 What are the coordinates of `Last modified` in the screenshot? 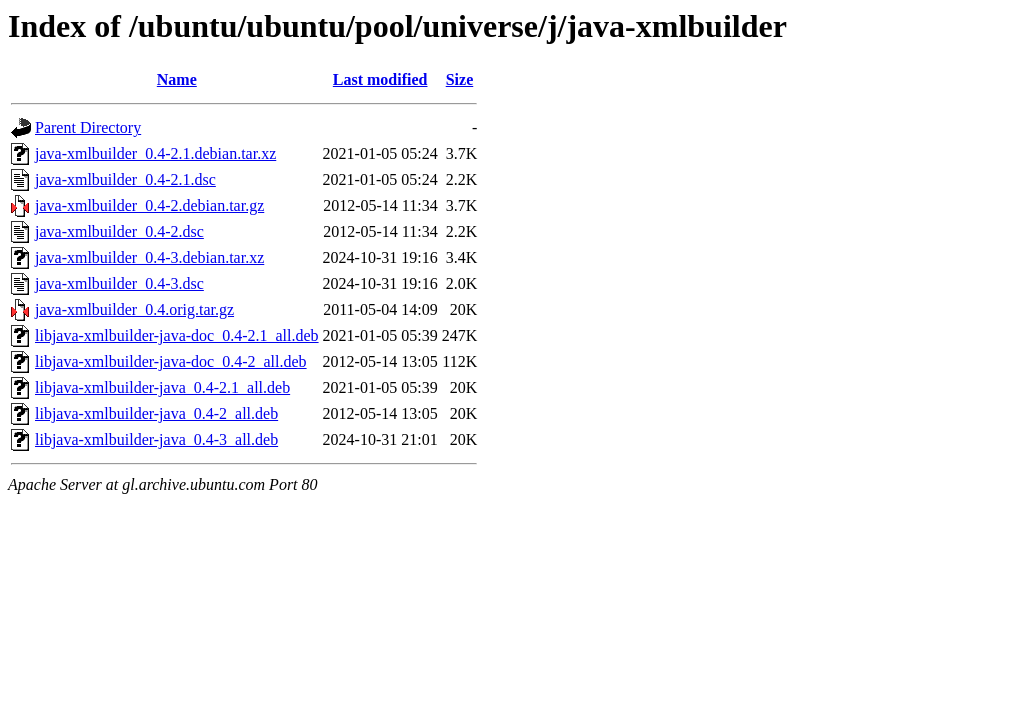 It's located at (380, 79).